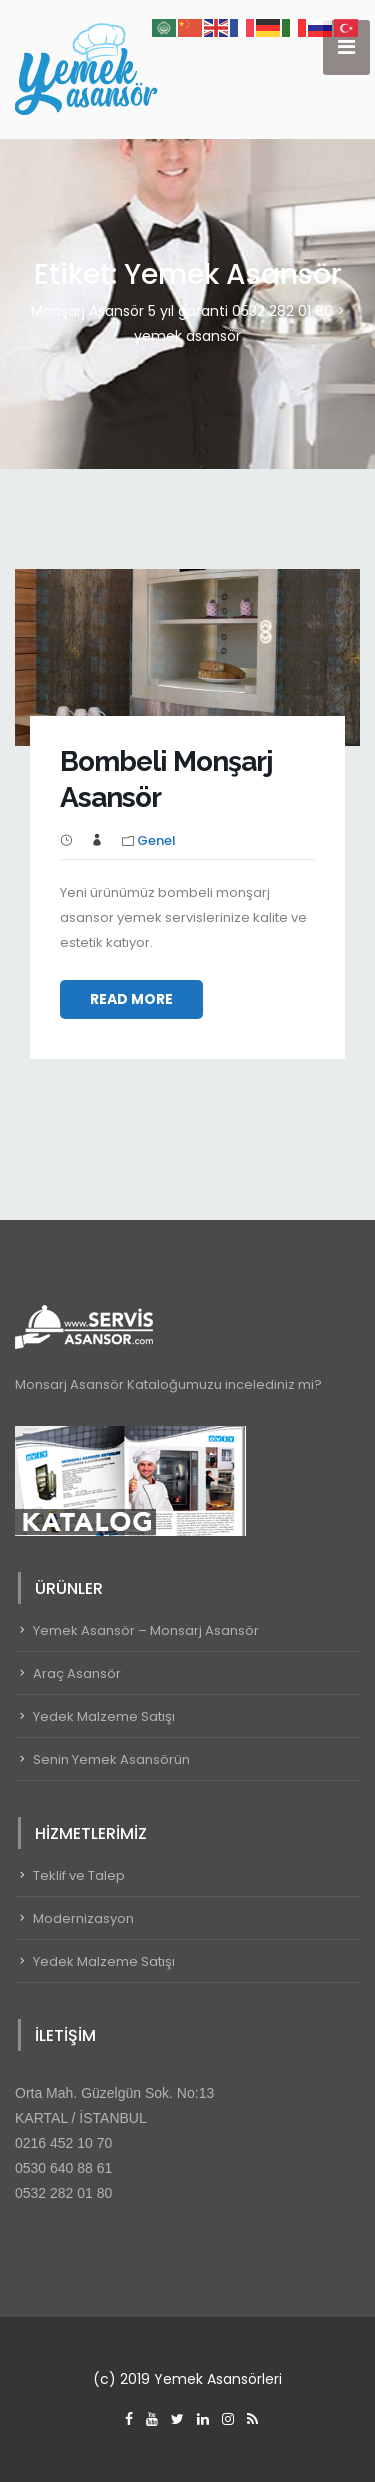 The width and height of the screenshot is (375, 2482). What do you see at coordinates (146, 1630) in the screenshot?
I see `Yemek Asansör – Monsarj Asansör` at bounding box center [146, 1630].